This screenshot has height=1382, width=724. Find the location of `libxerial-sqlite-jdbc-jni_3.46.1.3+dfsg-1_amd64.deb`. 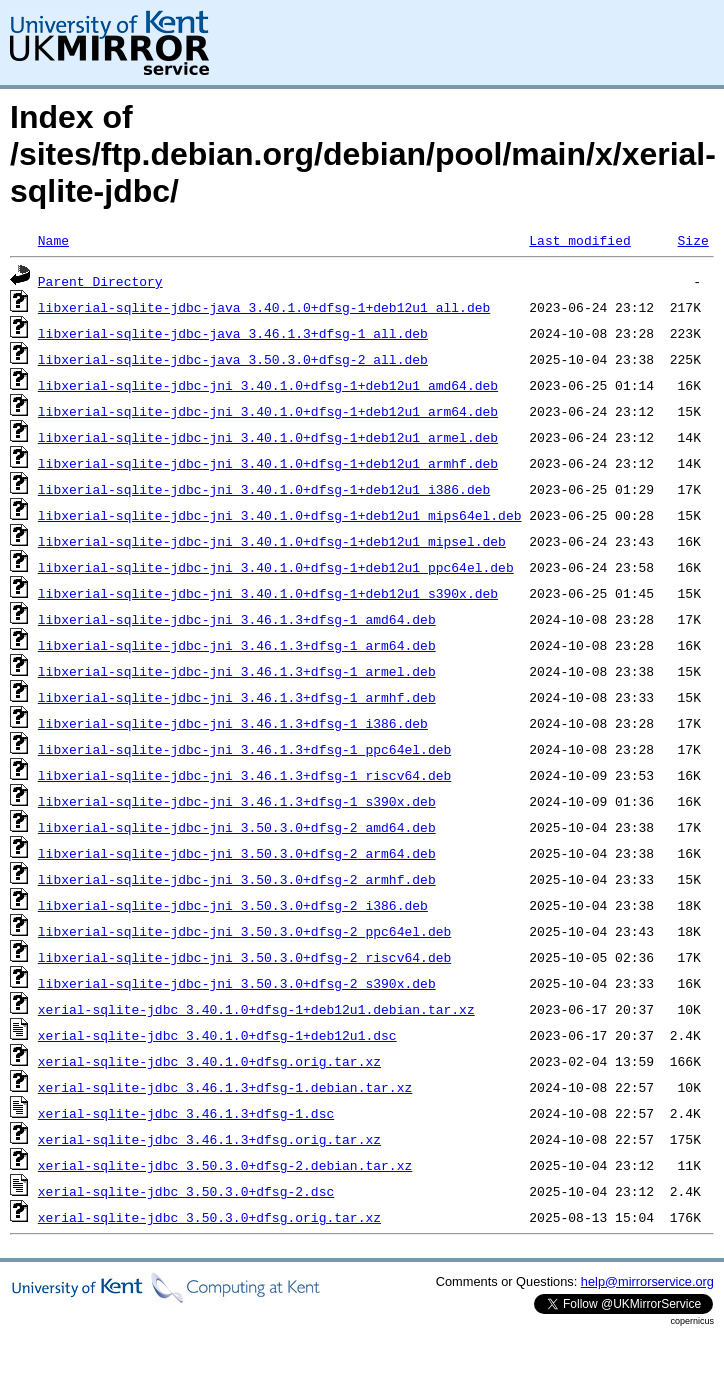

libxerial-sqlite-jdbc-jni_3.46.1.3+dfsg-1_amd64.deb is located at coordinates (237, 619).